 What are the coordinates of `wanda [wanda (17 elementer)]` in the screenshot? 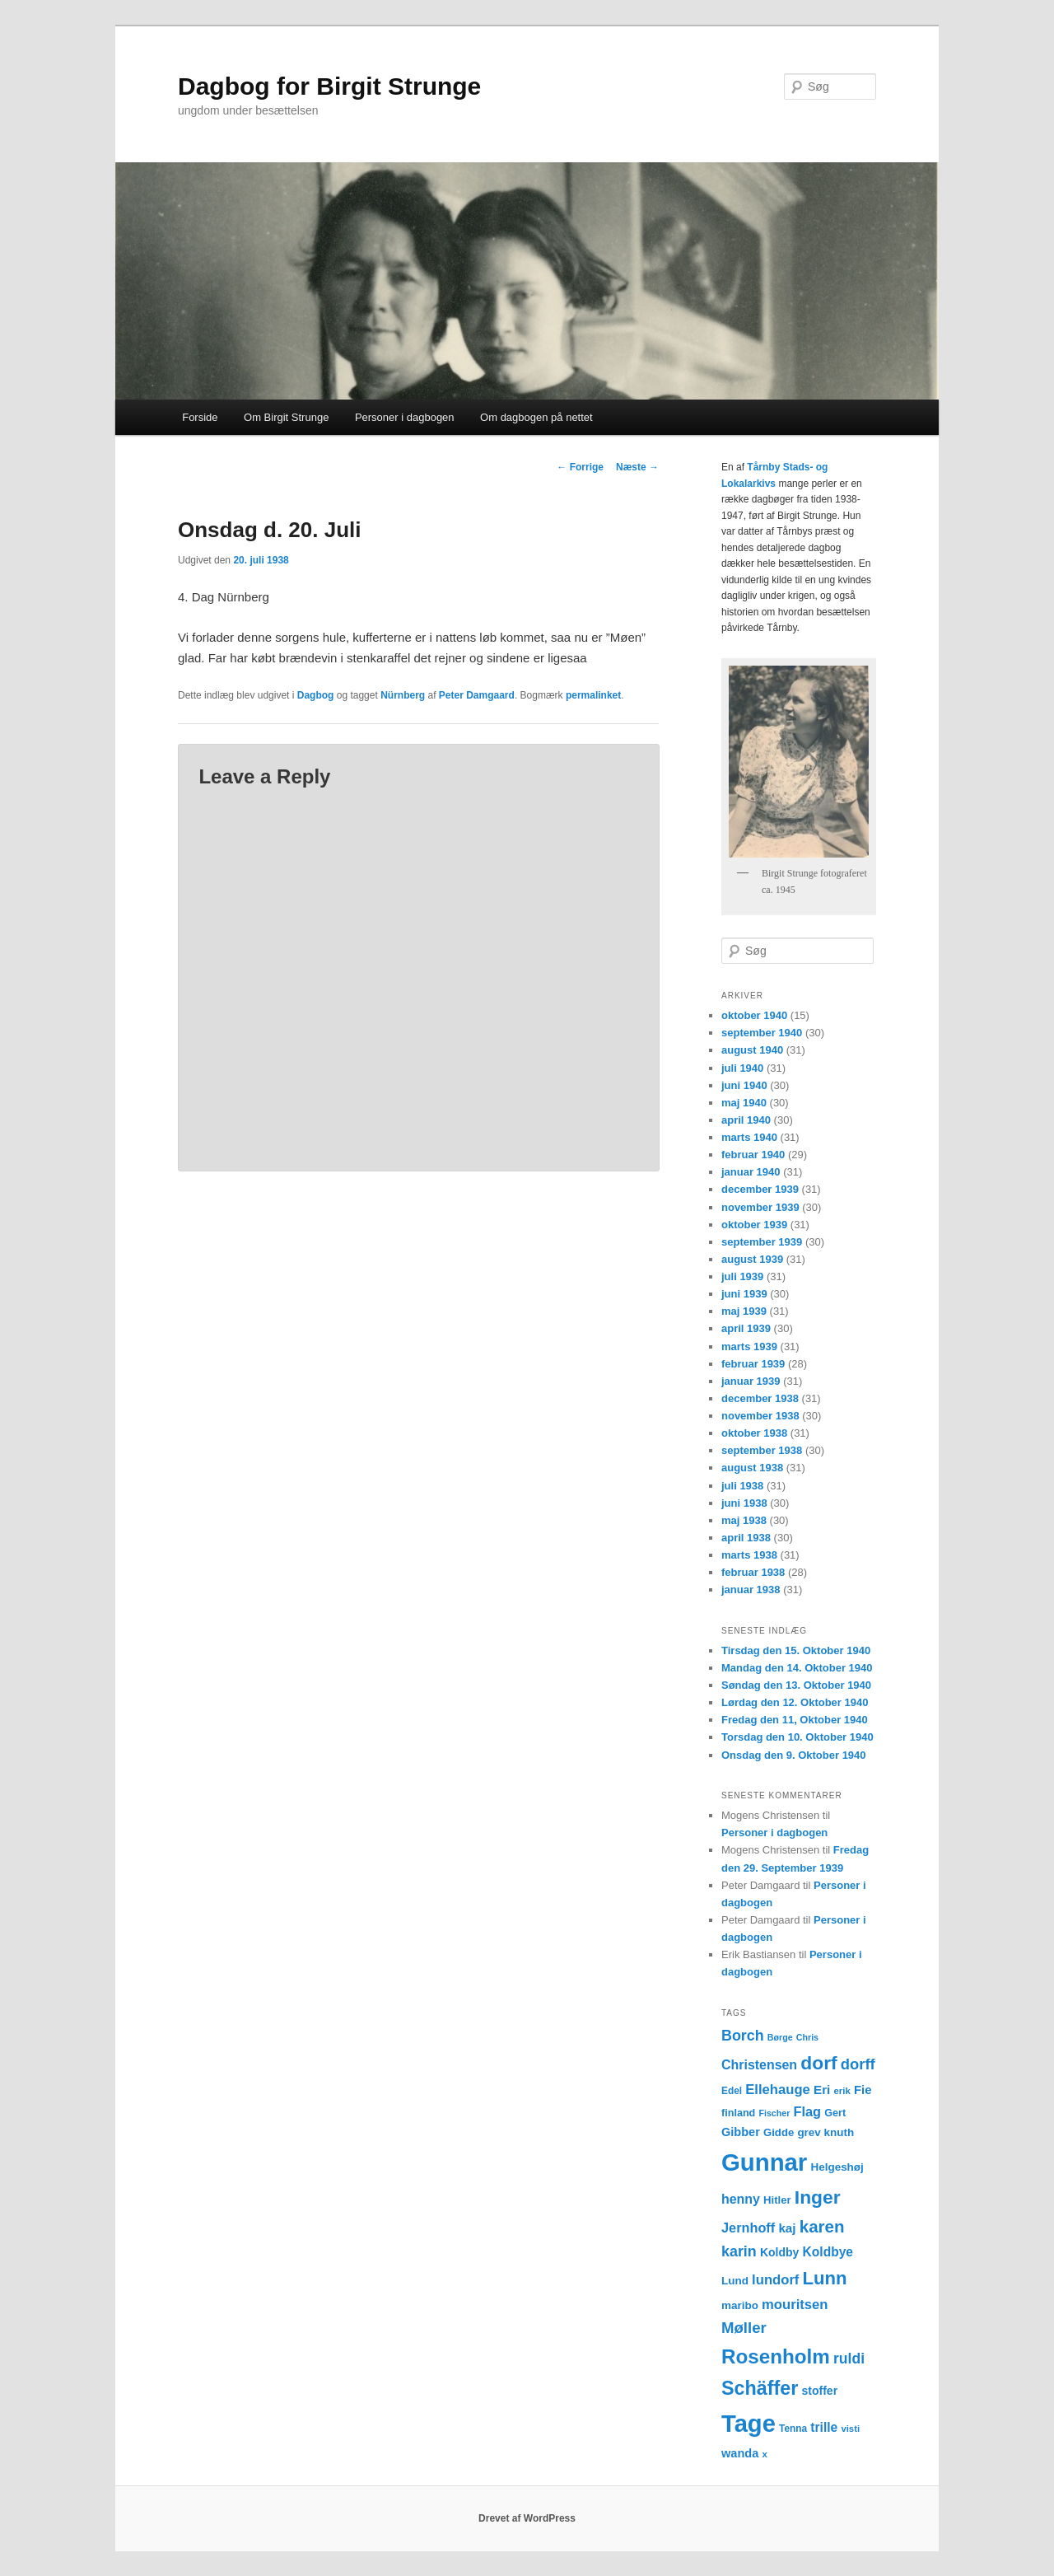 It's located at (739, 2453).